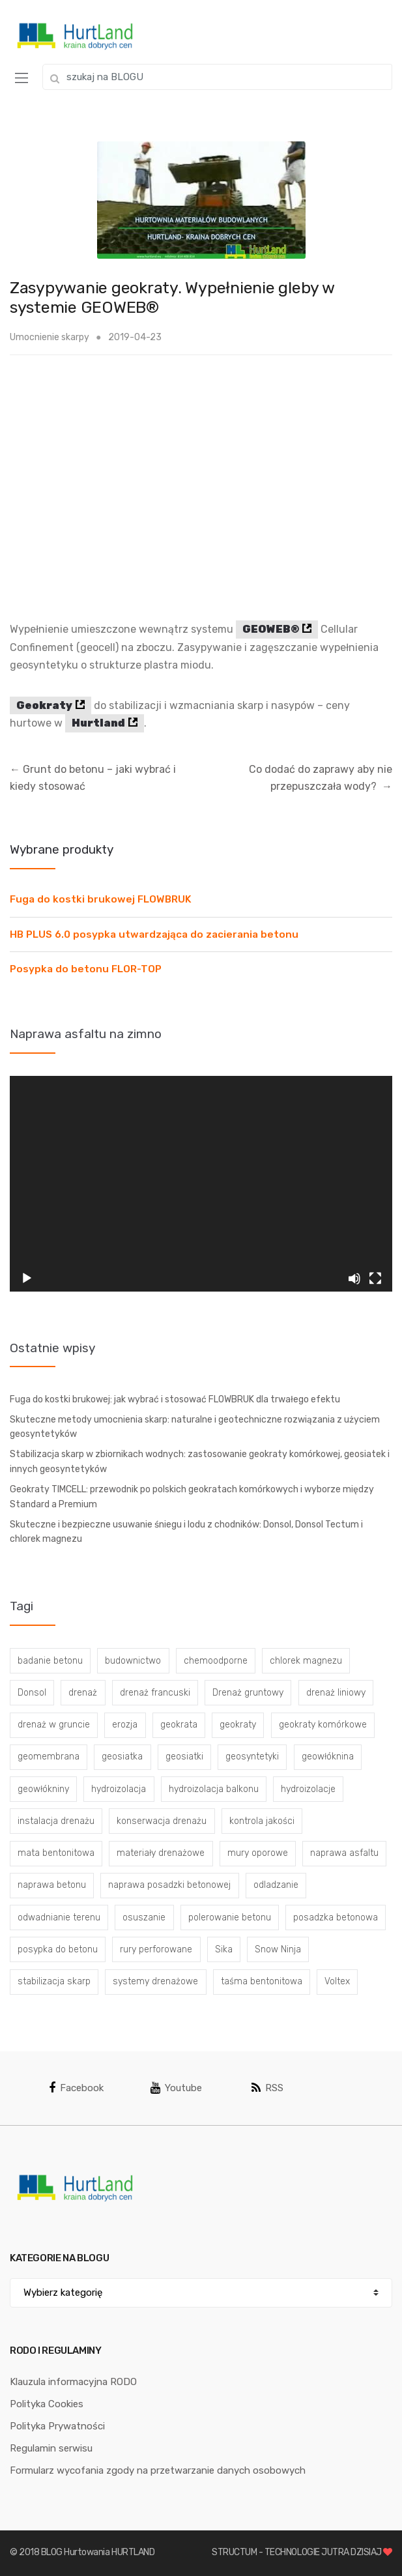  Describe the element at coordinates (43, 1789) in the screenshot. I see `geowłókniny [geowłókniny (57 elementów)]` at that location.